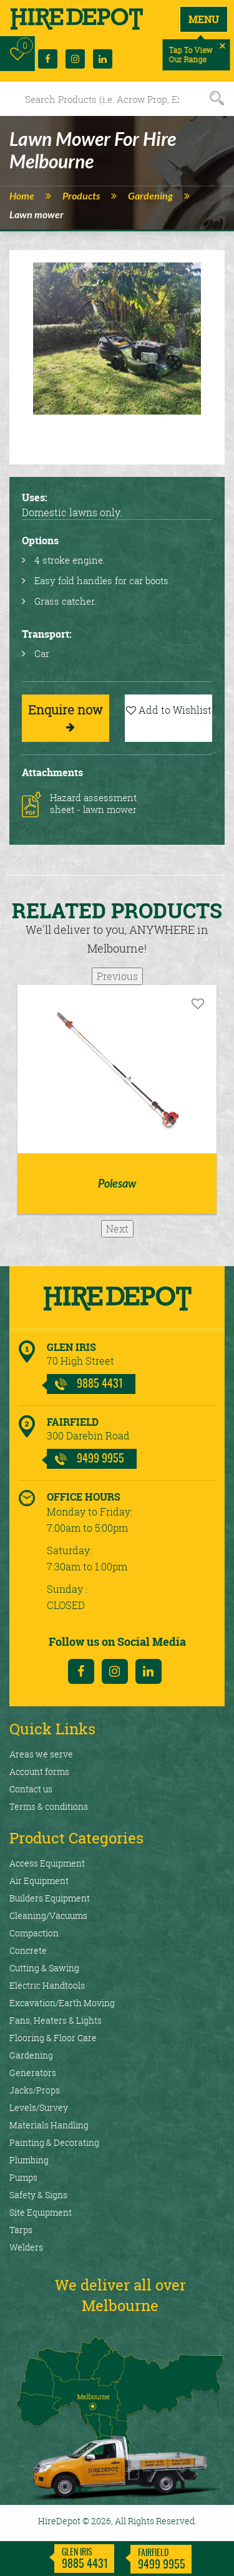 This screenshot has width=234, height=2576. I want to click on 9885 4431, so click(100, 1384).